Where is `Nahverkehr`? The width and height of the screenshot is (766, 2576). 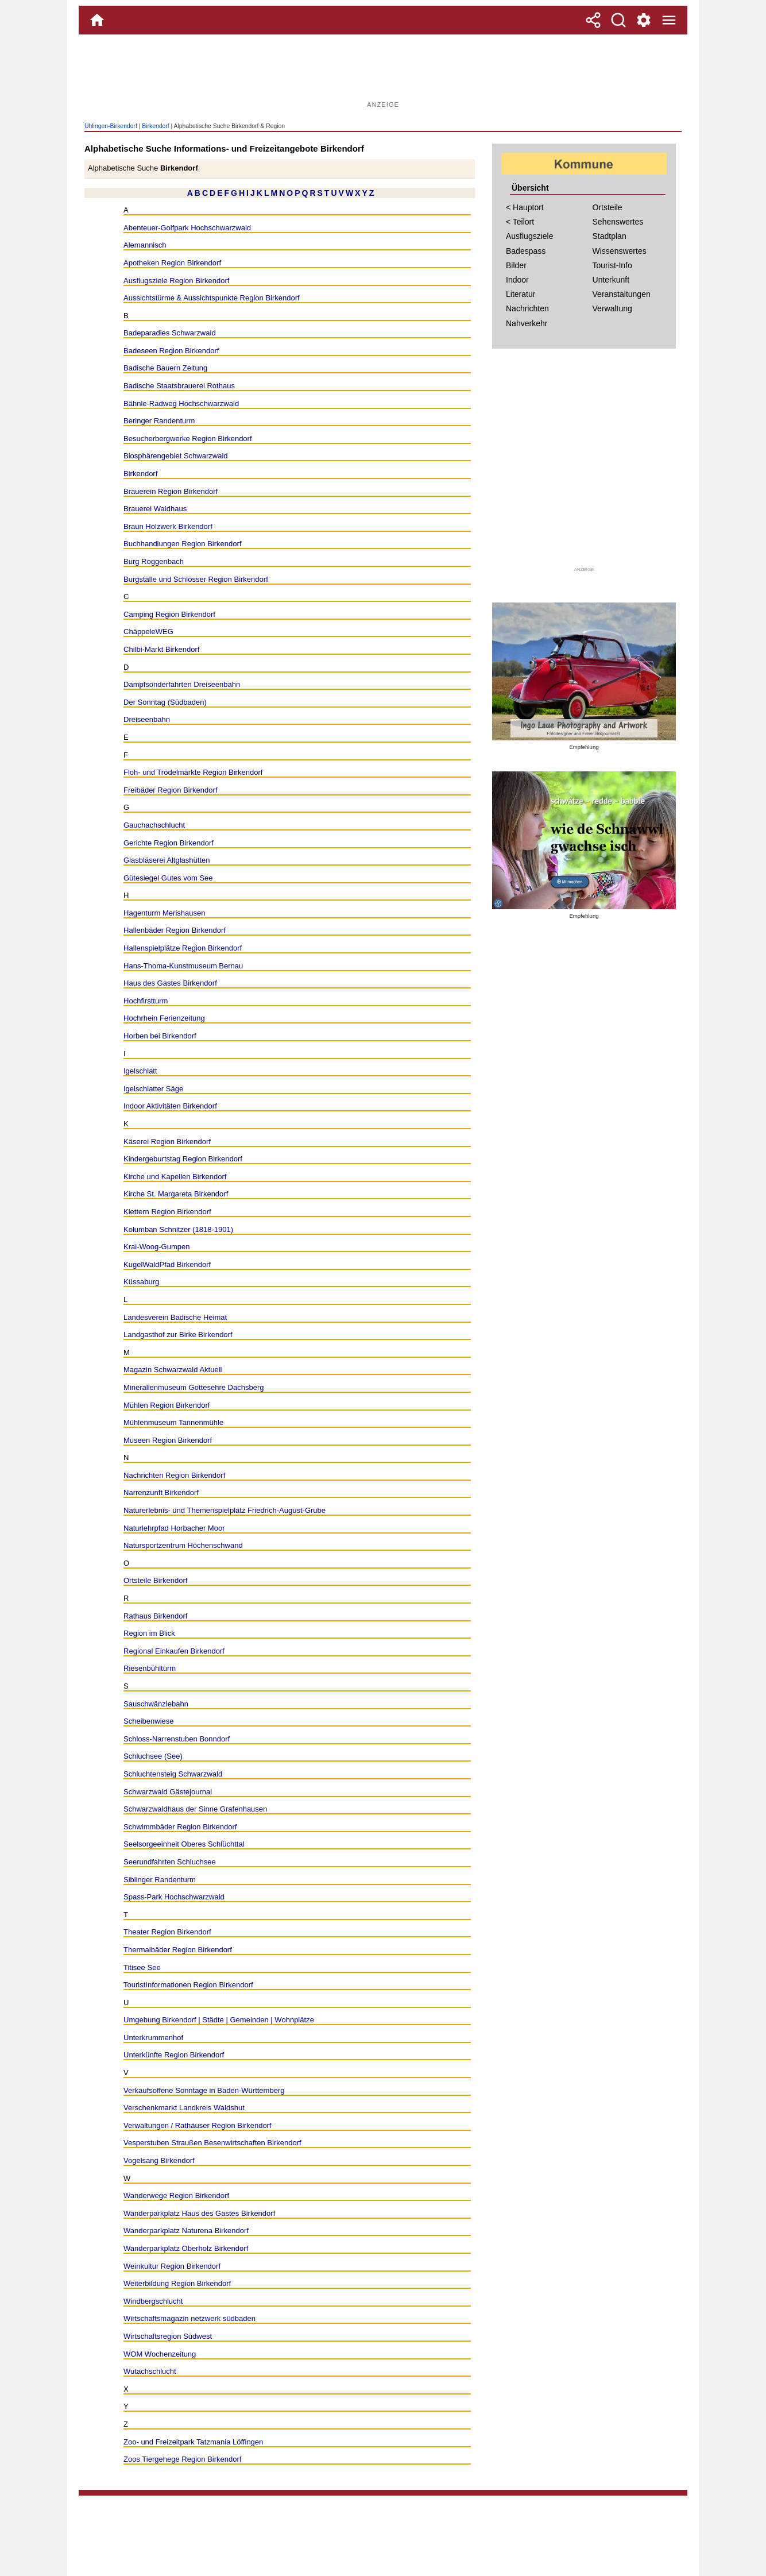 Nahverkehr is located at coordinates (526, 323).